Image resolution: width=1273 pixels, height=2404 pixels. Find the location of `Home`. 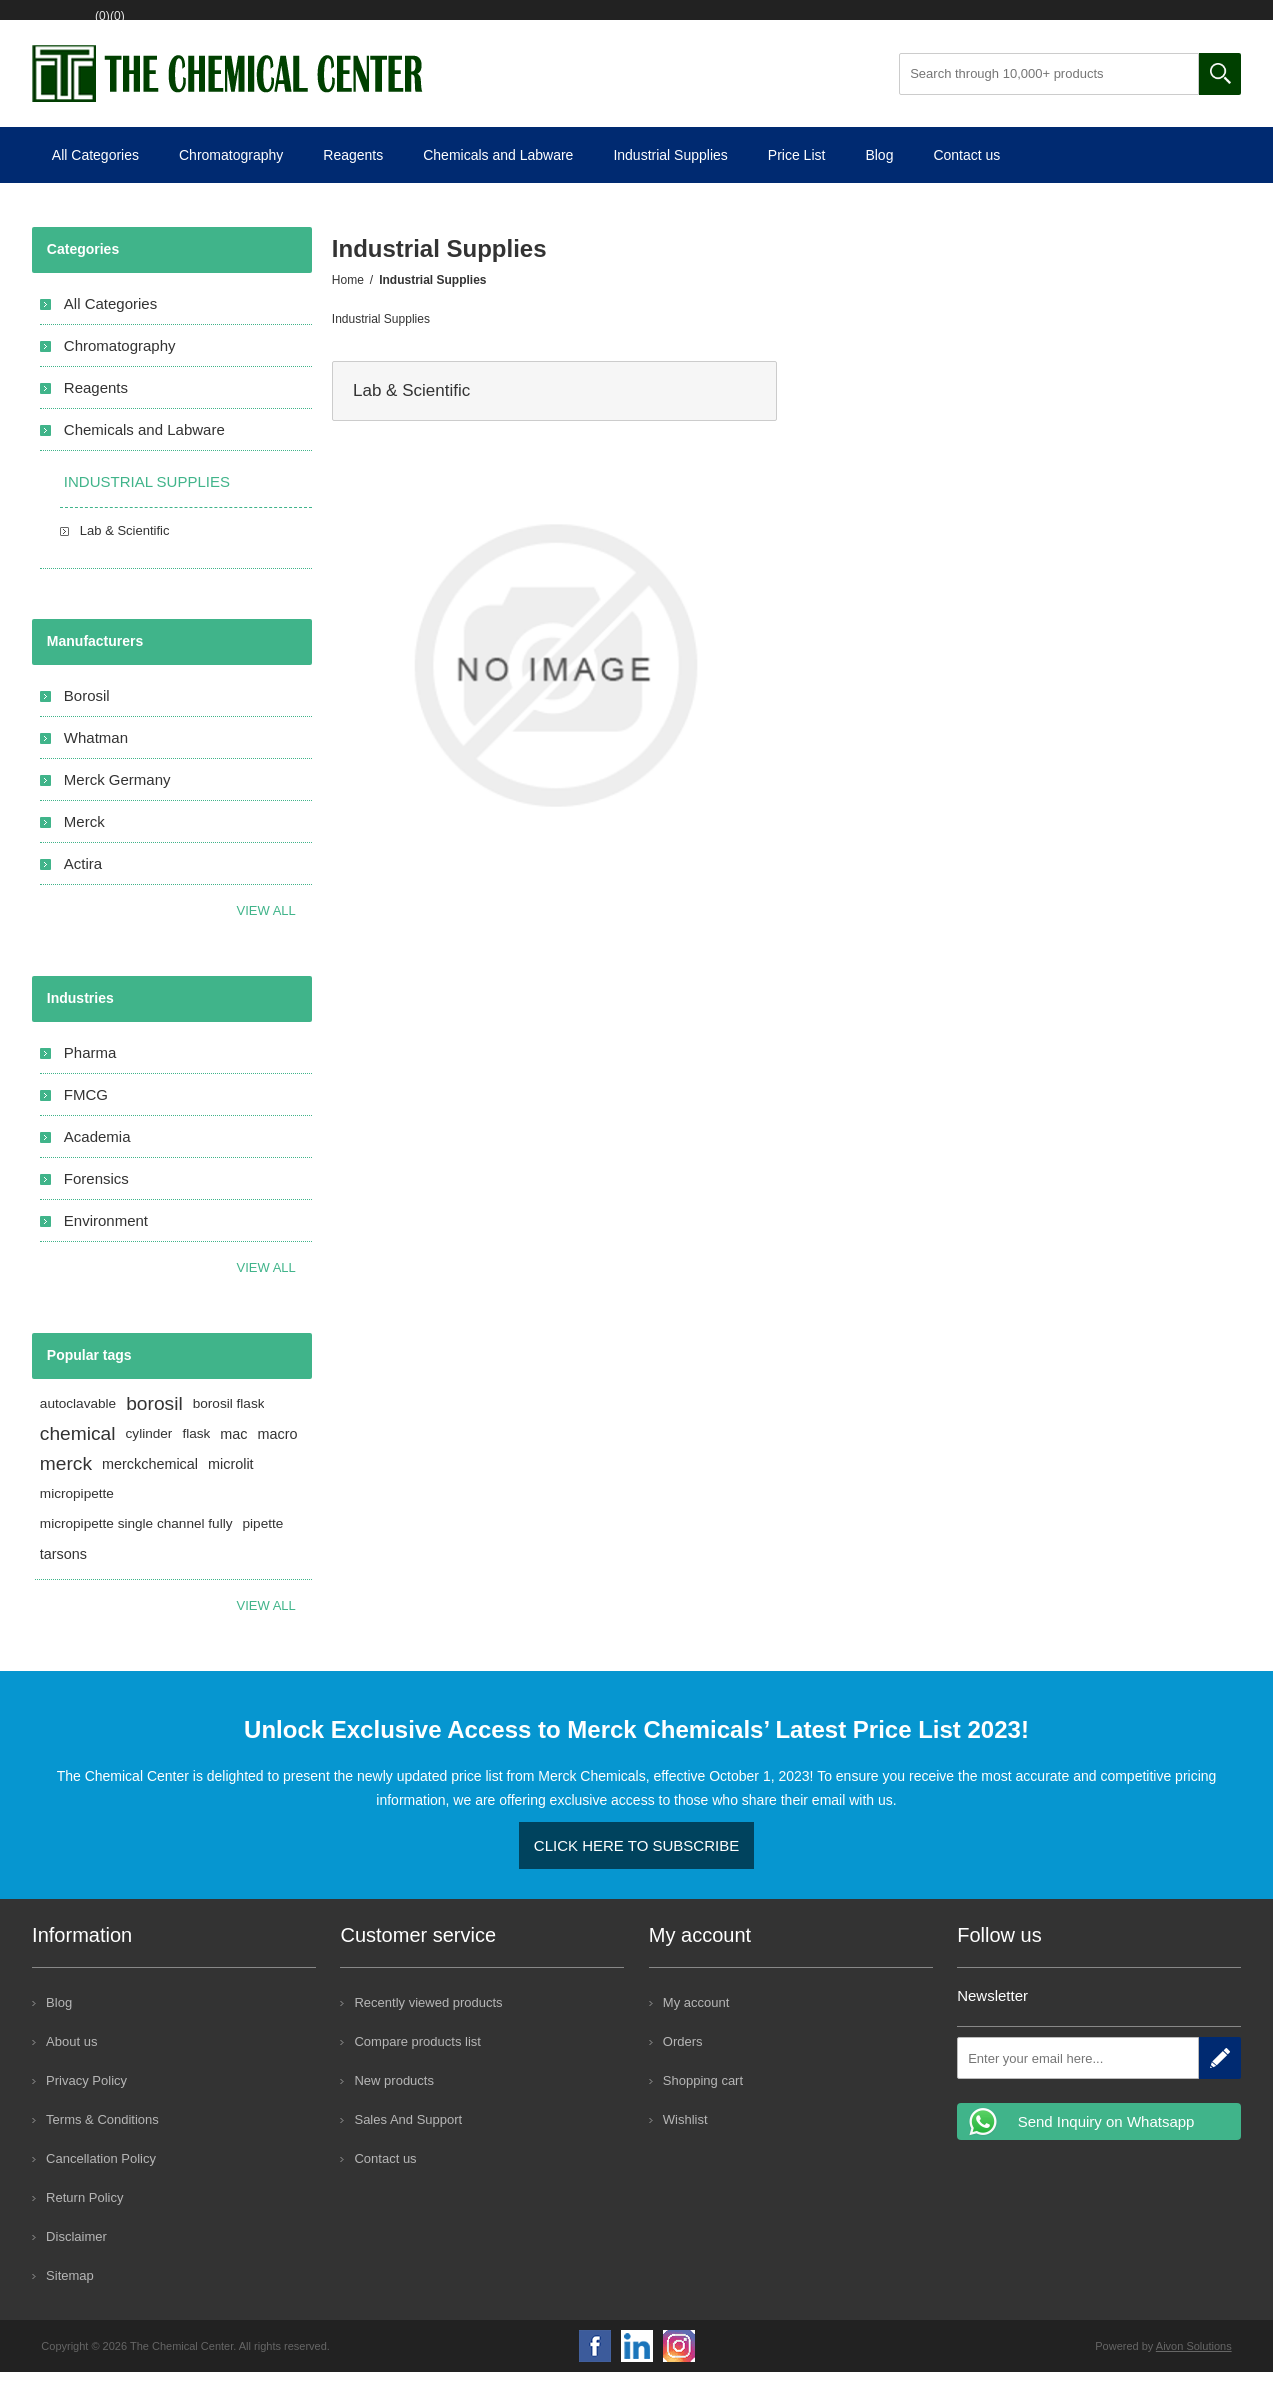

Home is located at coordinates (348, 312).